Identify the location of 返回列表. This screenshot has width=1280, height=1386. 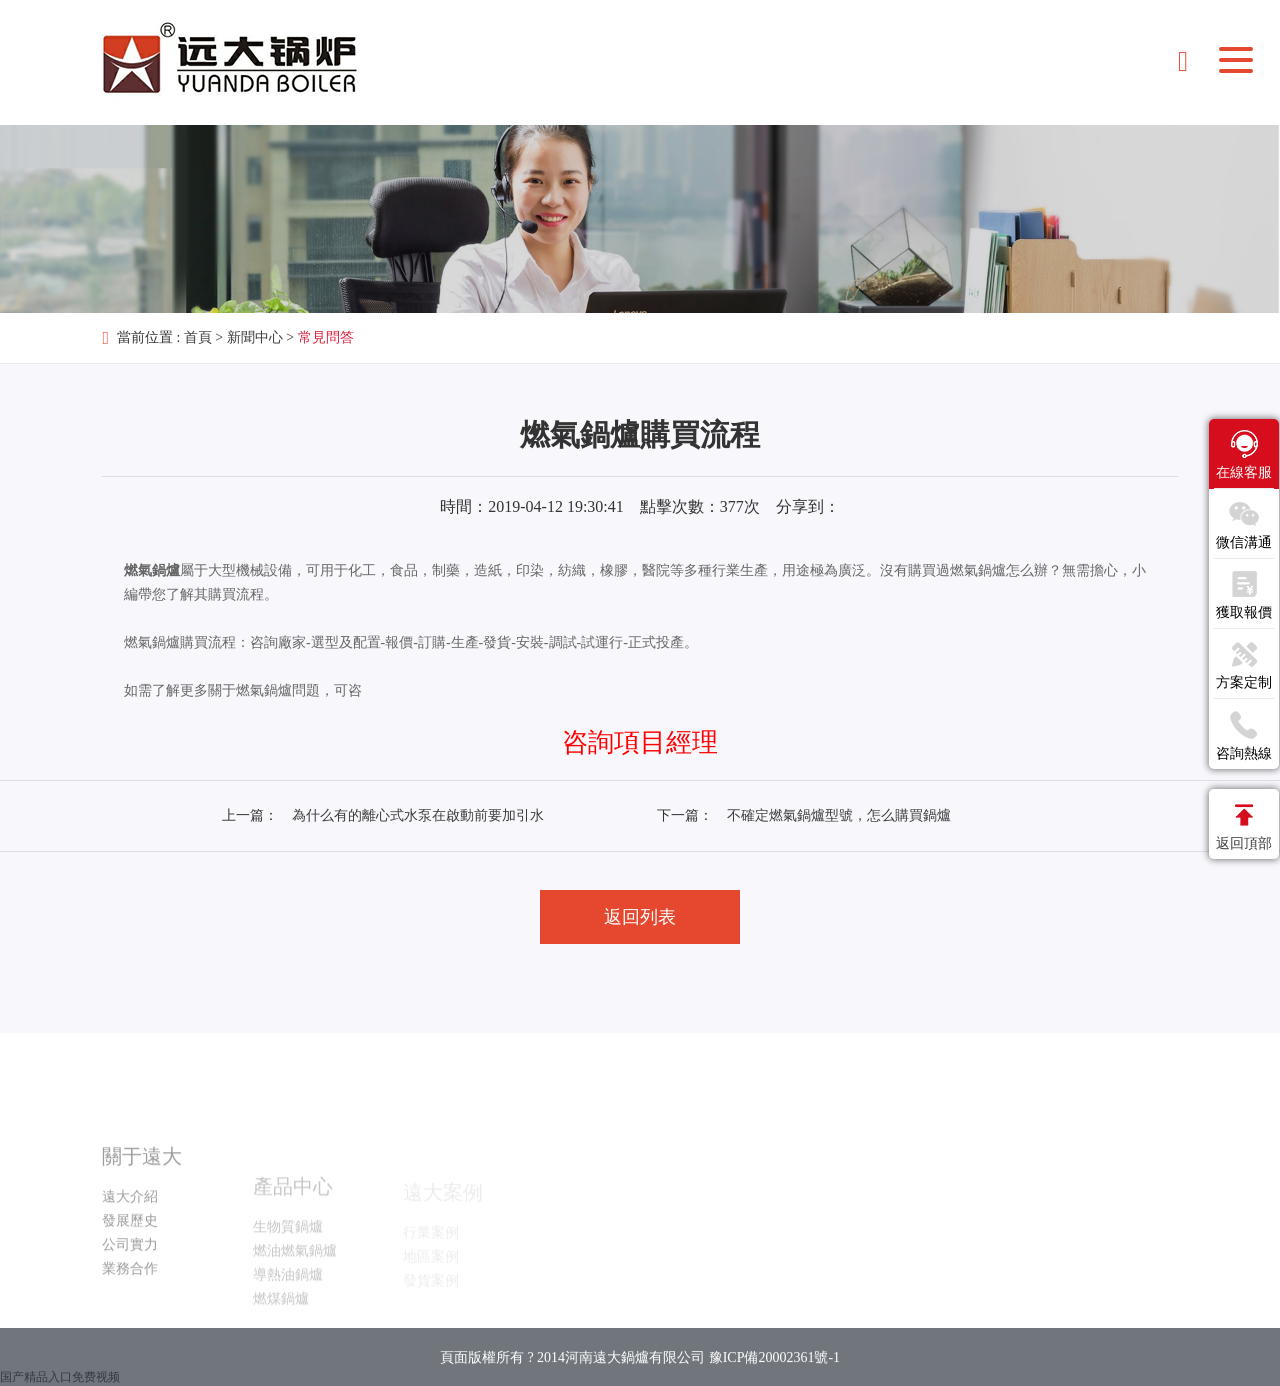
(640, 917).